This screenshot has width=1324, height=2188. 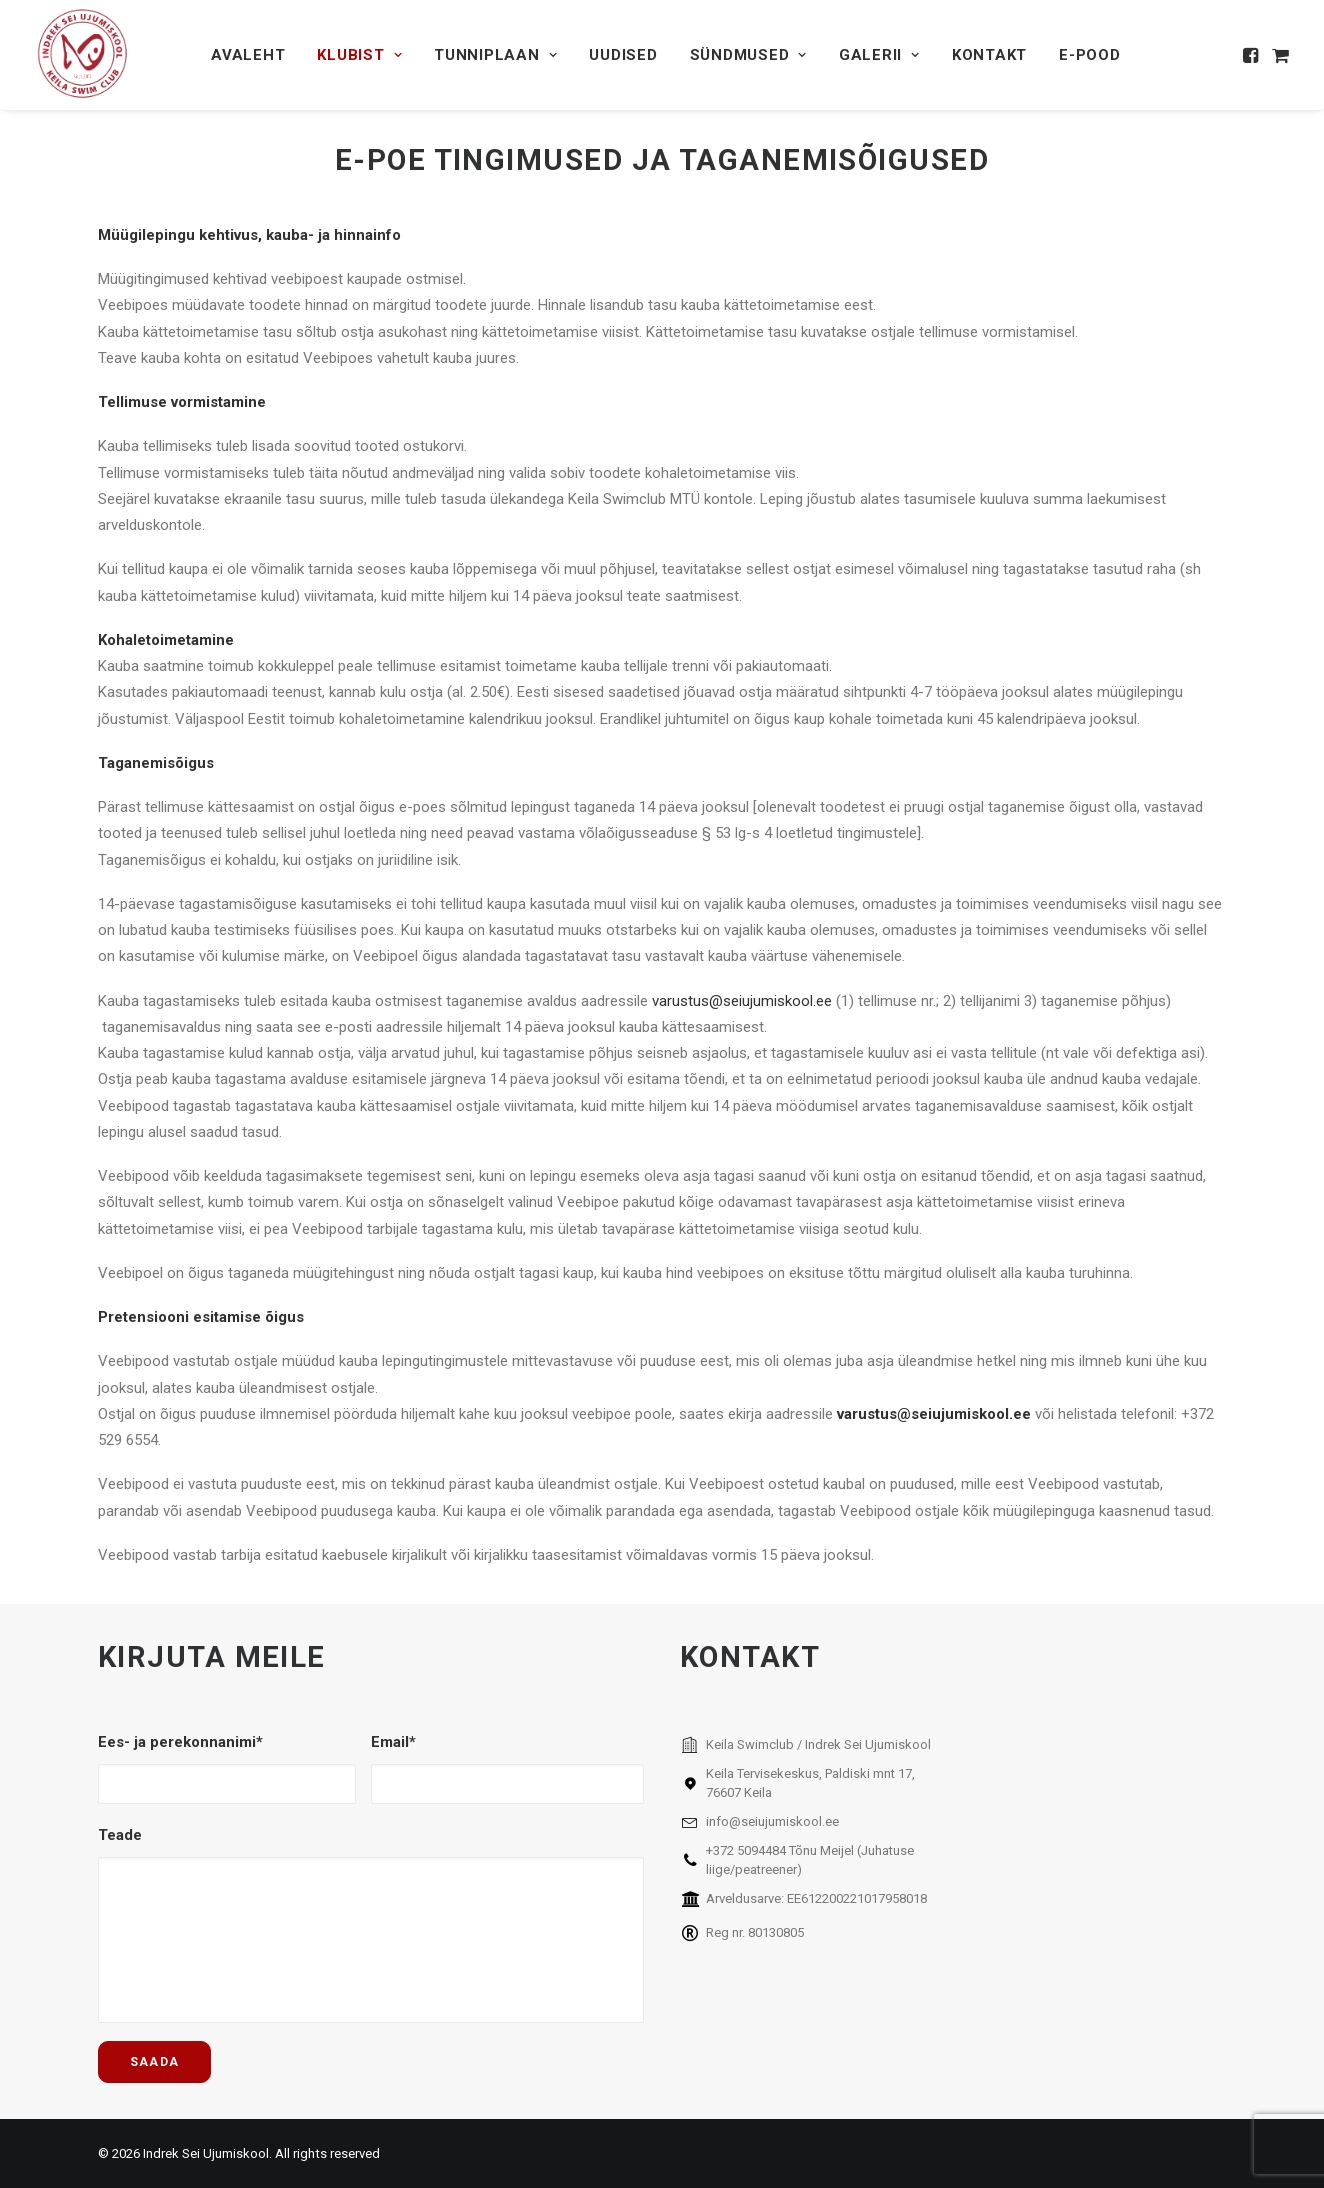 I want to click on Klubist [button], so click(x=359, y=55).